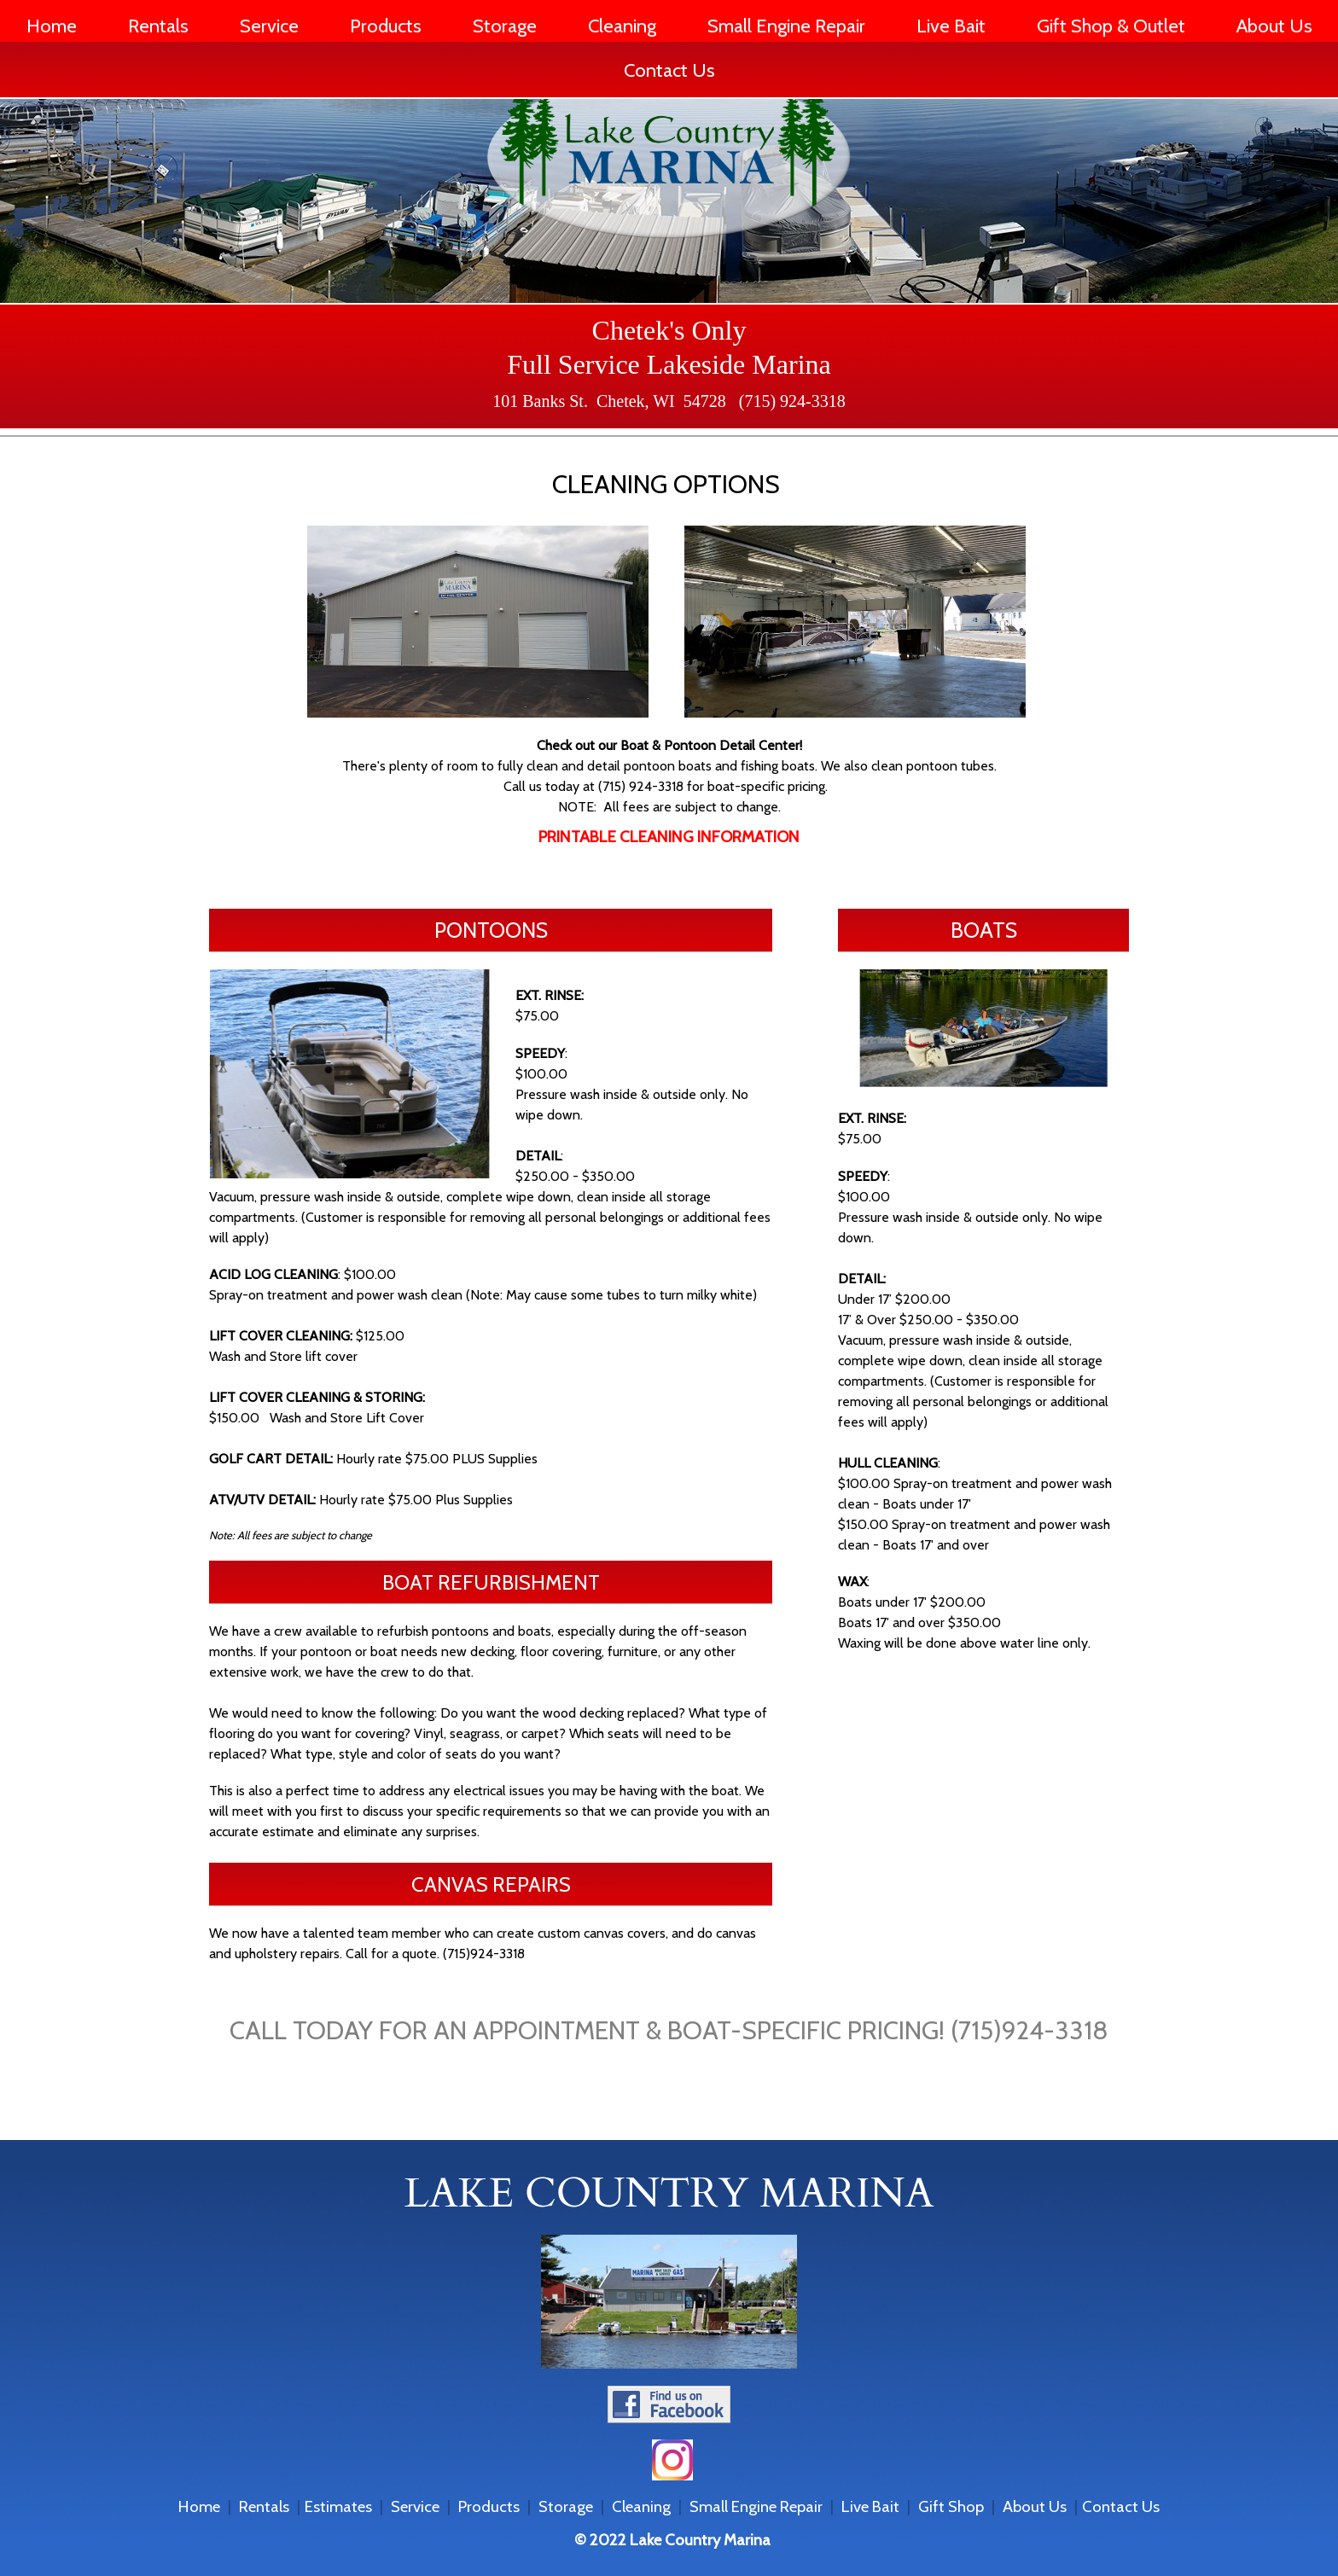 The height and width of the screenshot is (2576, 1338). I want to click on Cleaning, so click(622, 26).